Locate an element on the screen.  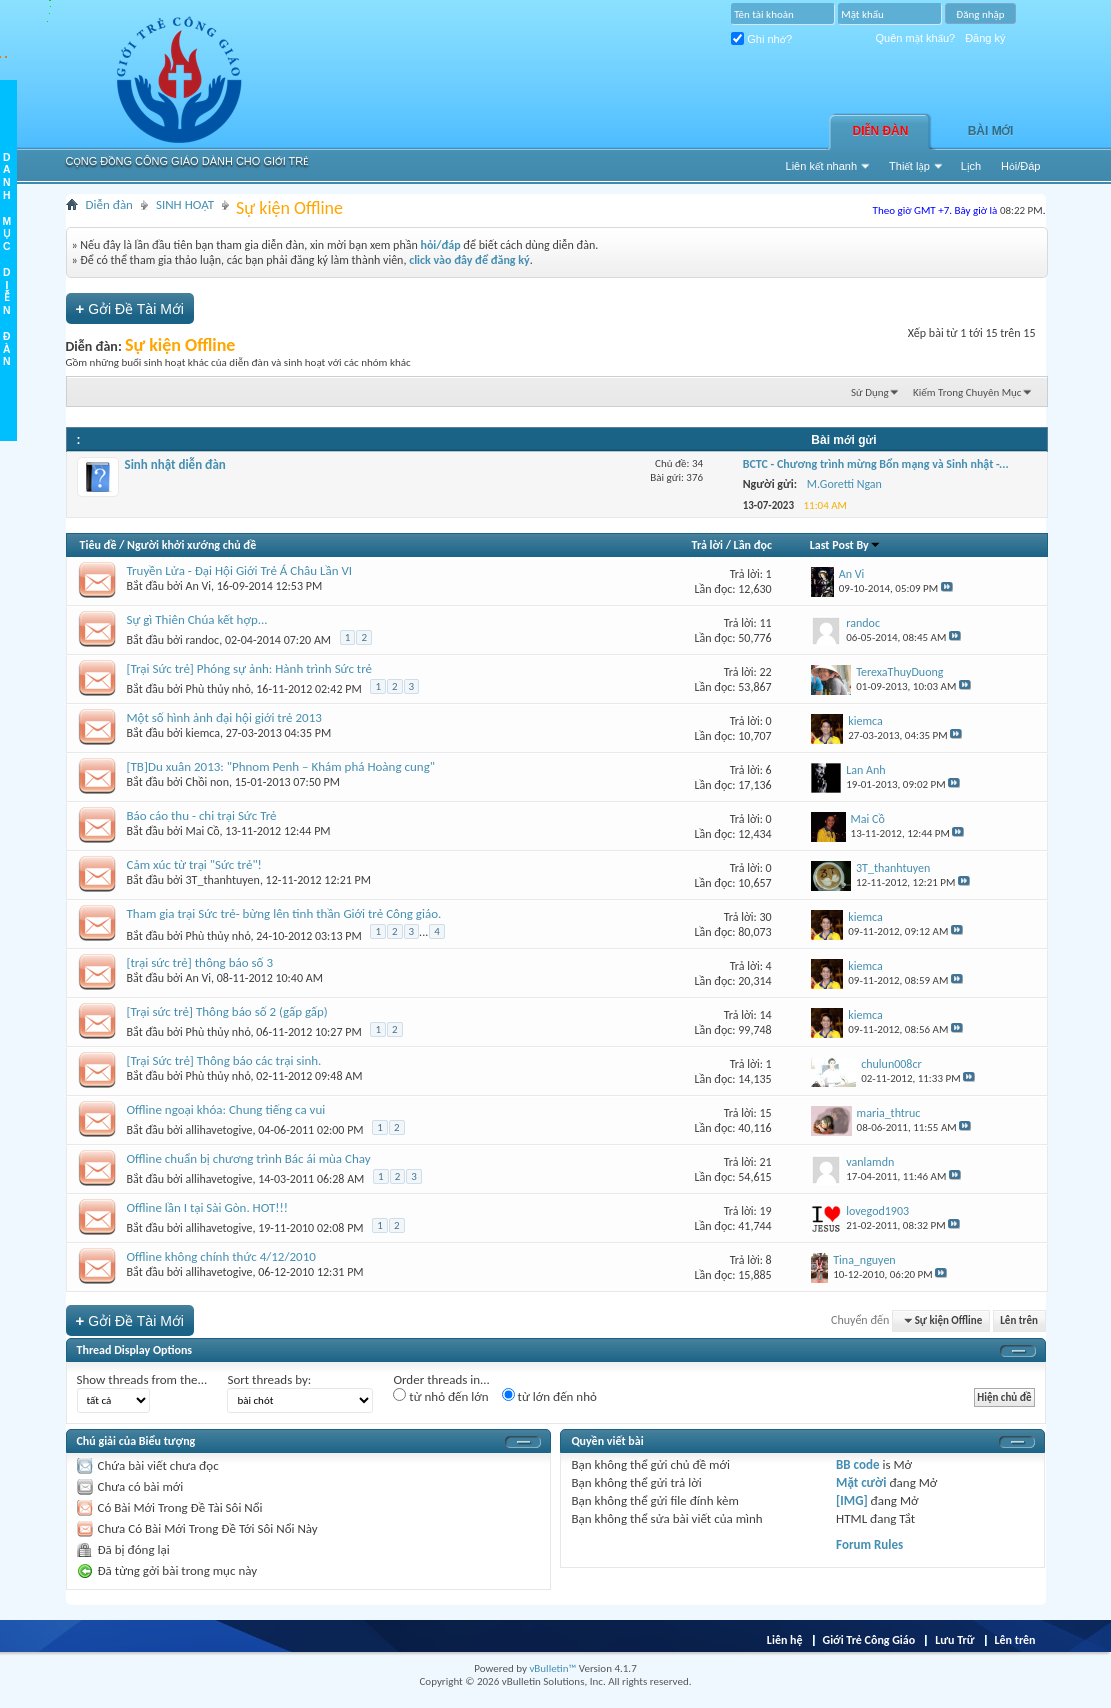
Diễn đàn is located at coordinates (881, 131).